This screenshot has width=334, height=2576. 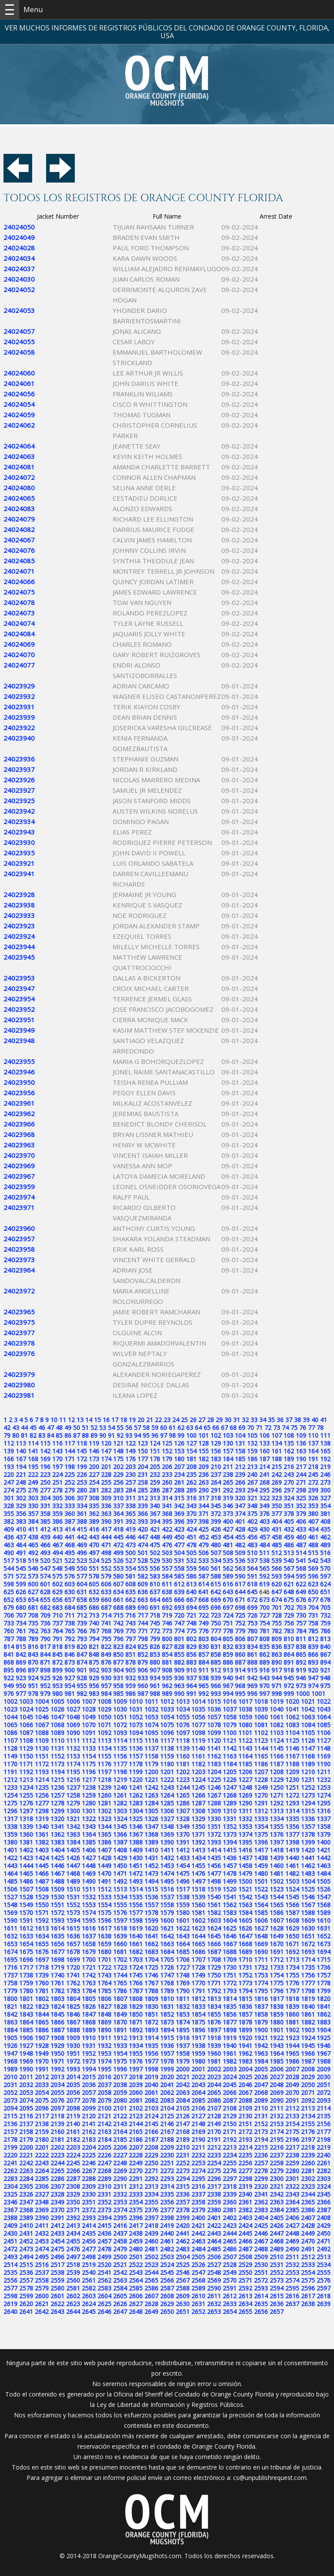 What do you see at coordinates (324, 1819) in the screenshot?
I see `1337` at bounding box center [324, 1819].